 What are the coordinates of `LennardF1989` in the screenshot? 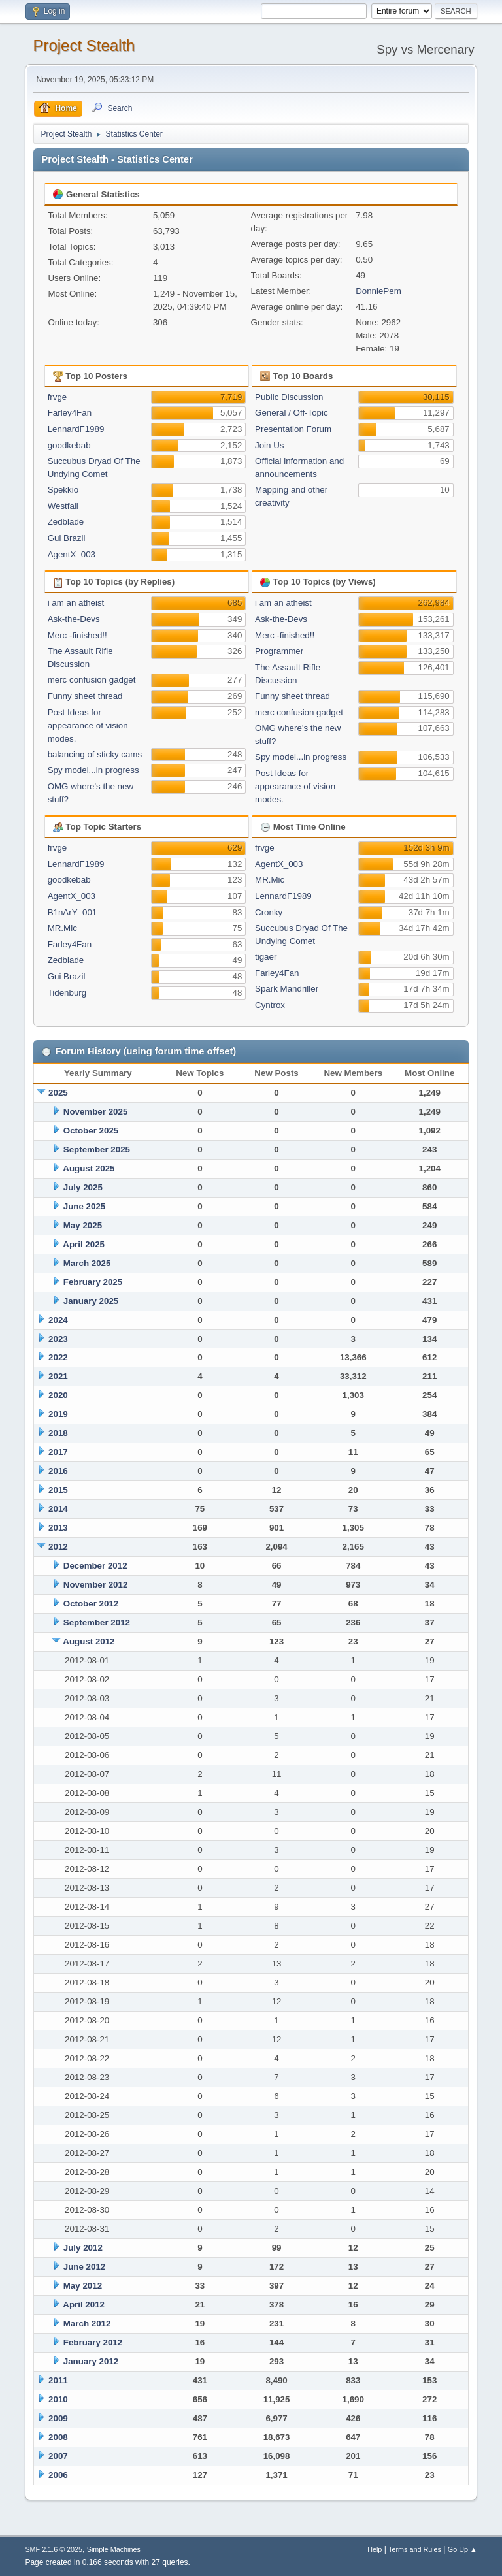 It's located at (76, 429).